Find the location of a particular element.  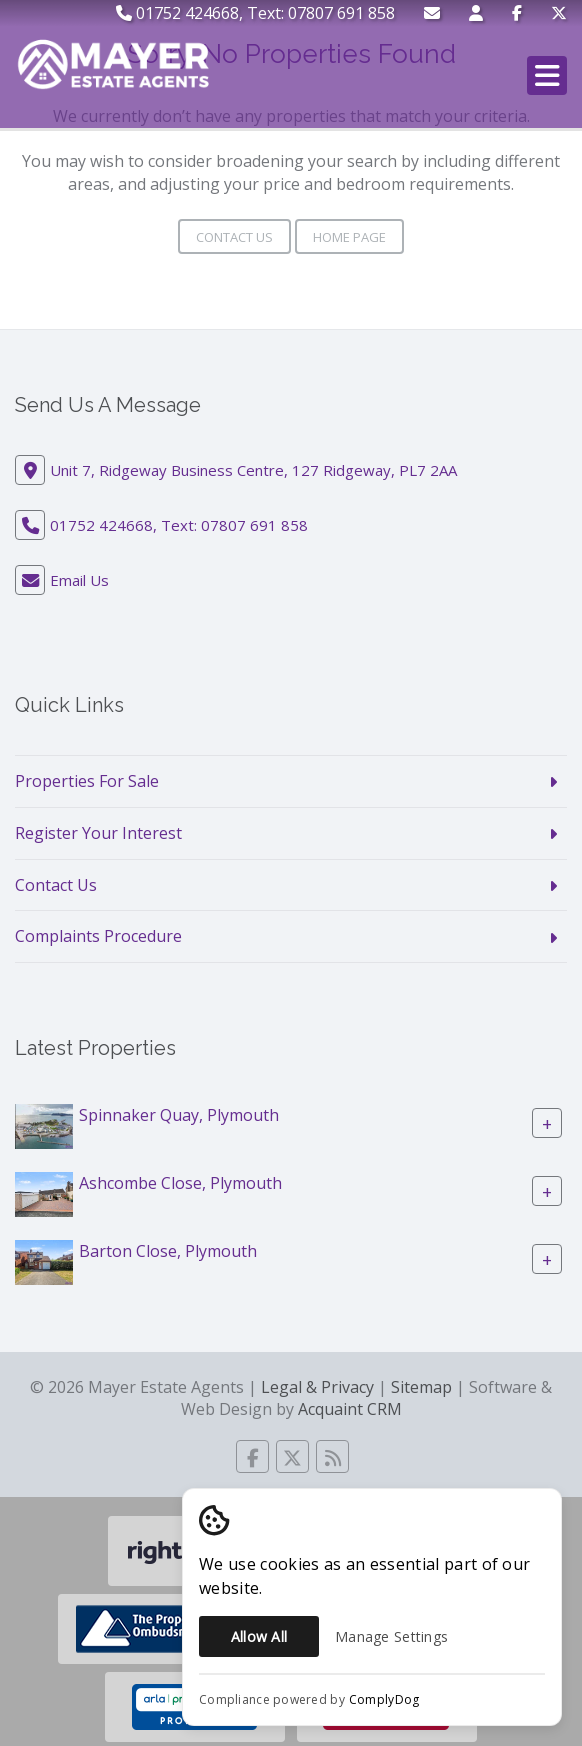

Register Your Interest is located at coordinates (98, 833).